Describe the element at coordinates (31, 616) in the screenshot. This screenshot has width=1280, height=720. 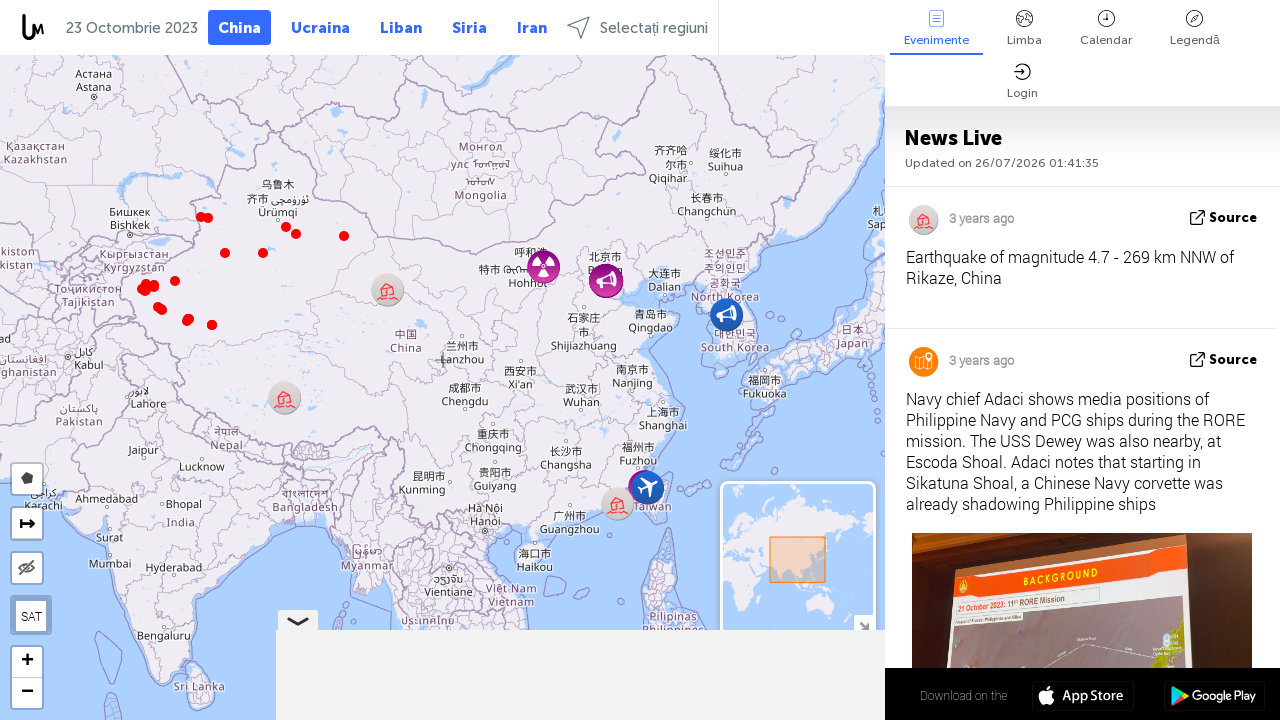
I see `SAT` at that location.